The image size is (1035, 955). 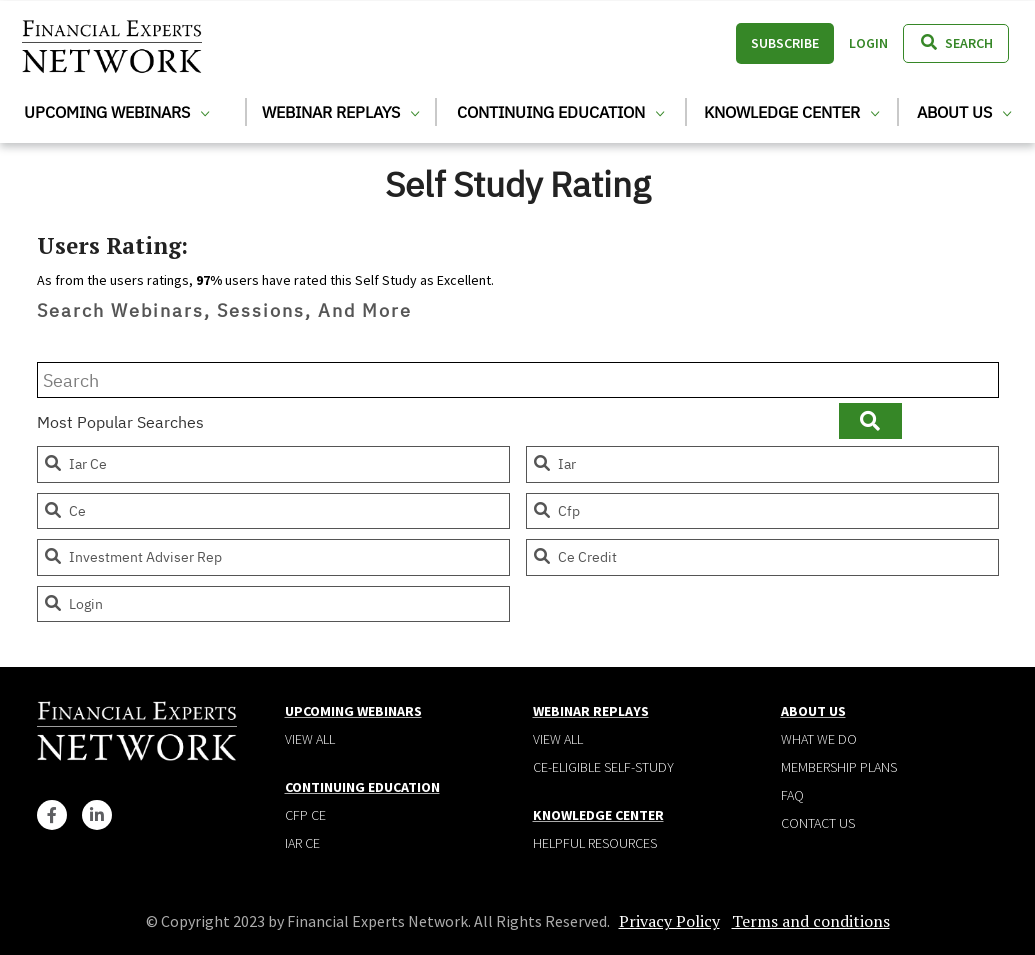 I want to click on Membership plans, so click(x=839, y=767).